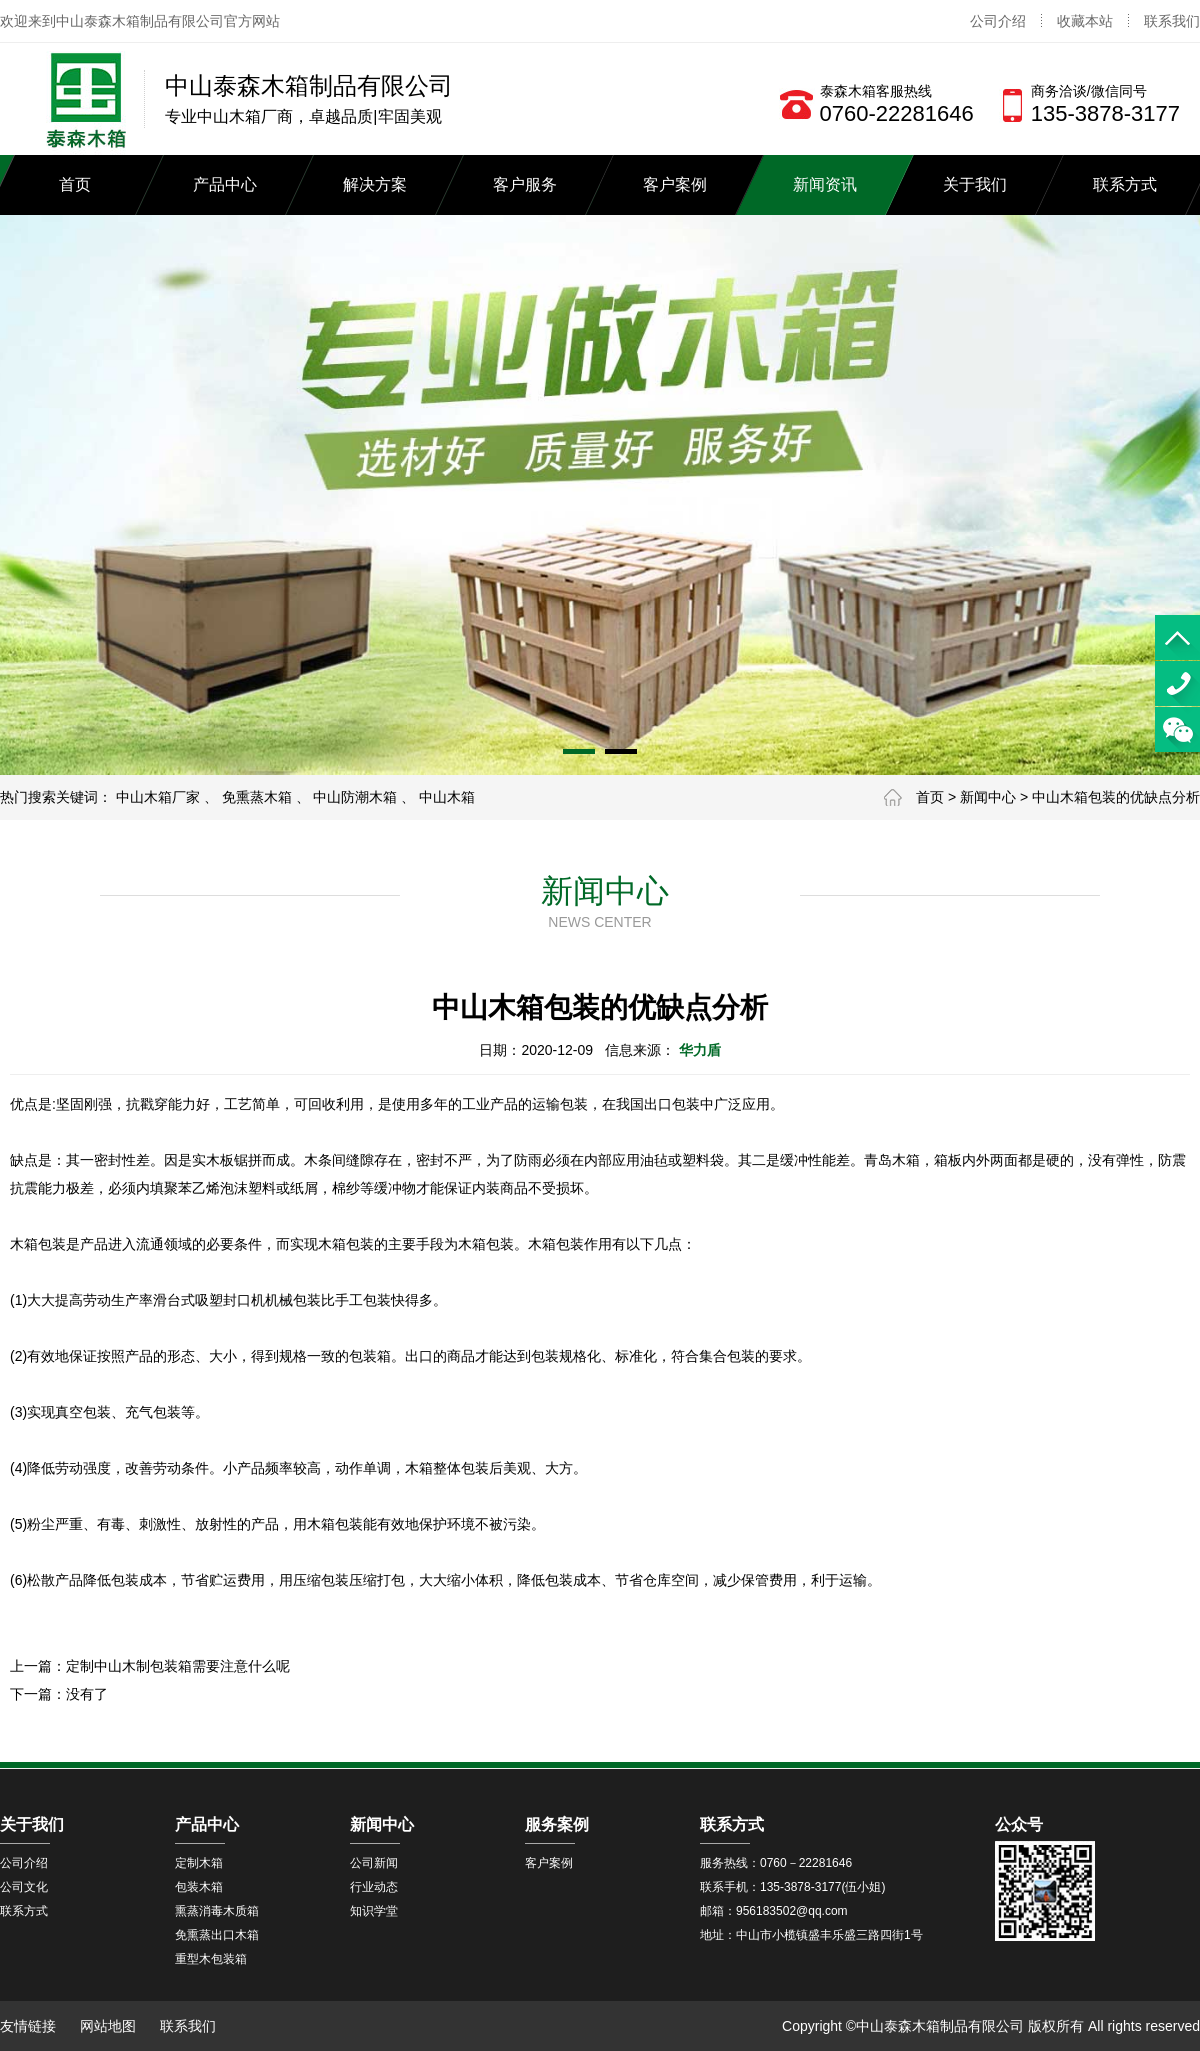 This screenshot has width=1200, height=2051. Describe the element at coordinates (1125, 184) in the screenshot. I see `联系方式` at that location.